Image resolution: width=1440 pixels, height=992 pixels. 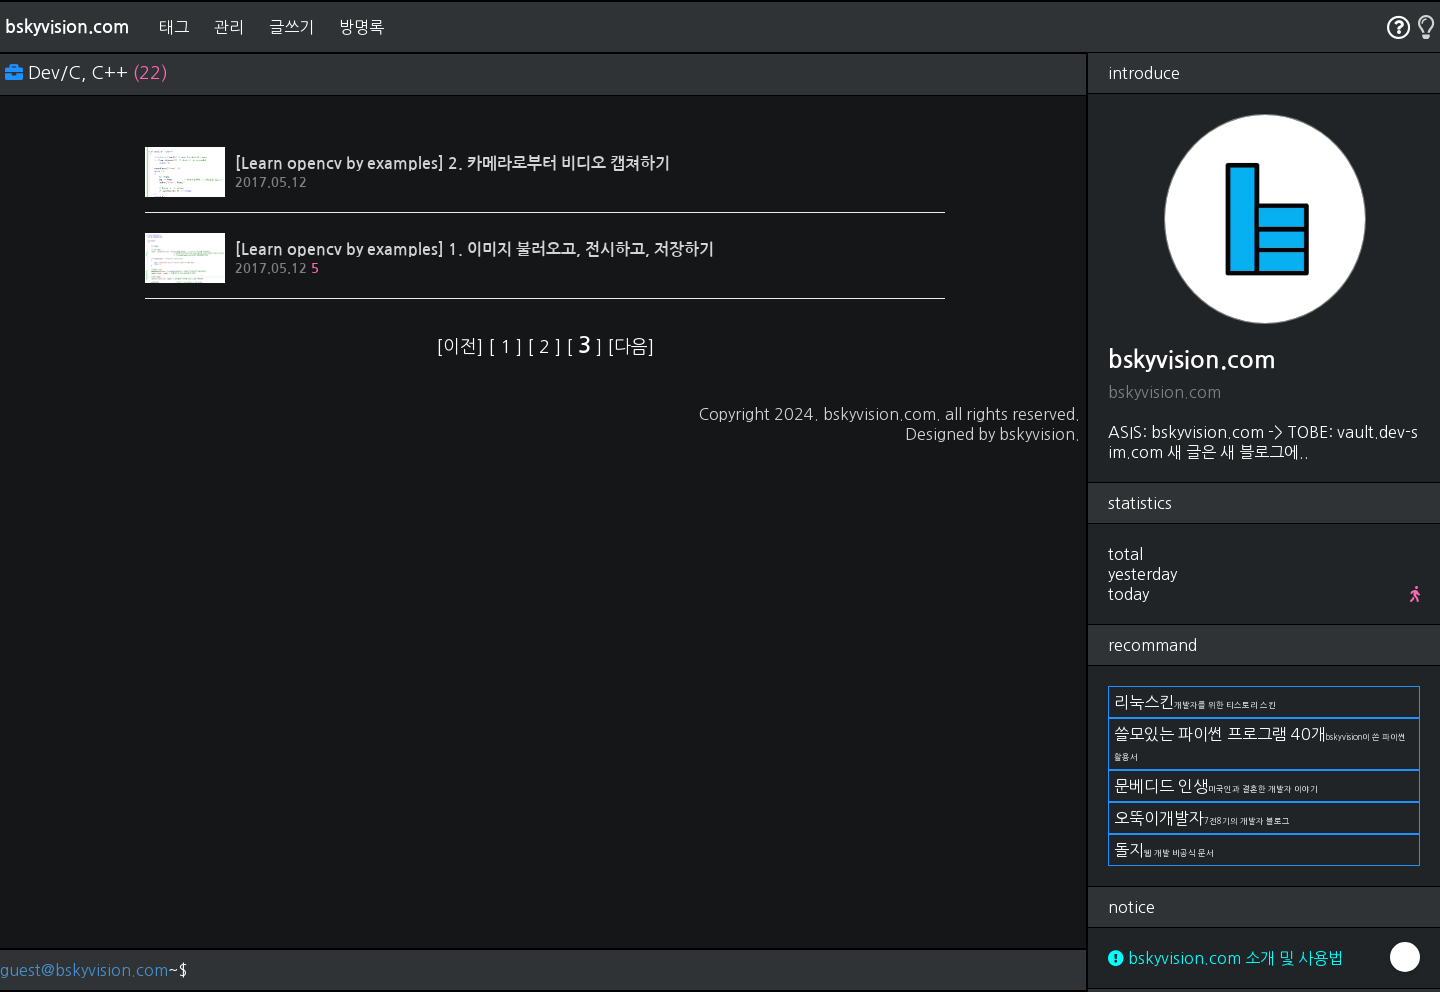 What do you see at coordinates (1164, 850) in the screenshot?
I see `돌지` at bounding box center [1164, 850].